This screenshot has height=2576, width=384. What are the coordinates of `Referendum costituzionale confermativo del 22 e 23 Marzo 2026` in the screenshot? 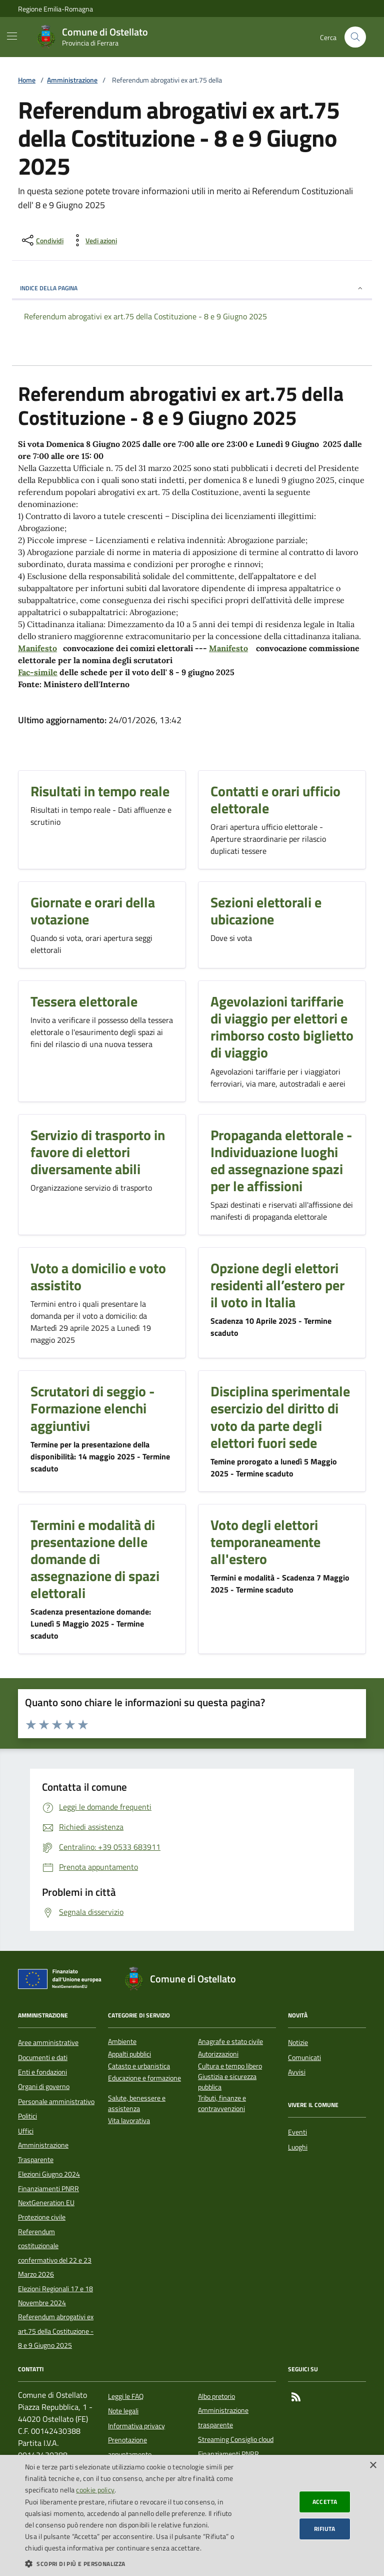 It's located at (55, 2253).